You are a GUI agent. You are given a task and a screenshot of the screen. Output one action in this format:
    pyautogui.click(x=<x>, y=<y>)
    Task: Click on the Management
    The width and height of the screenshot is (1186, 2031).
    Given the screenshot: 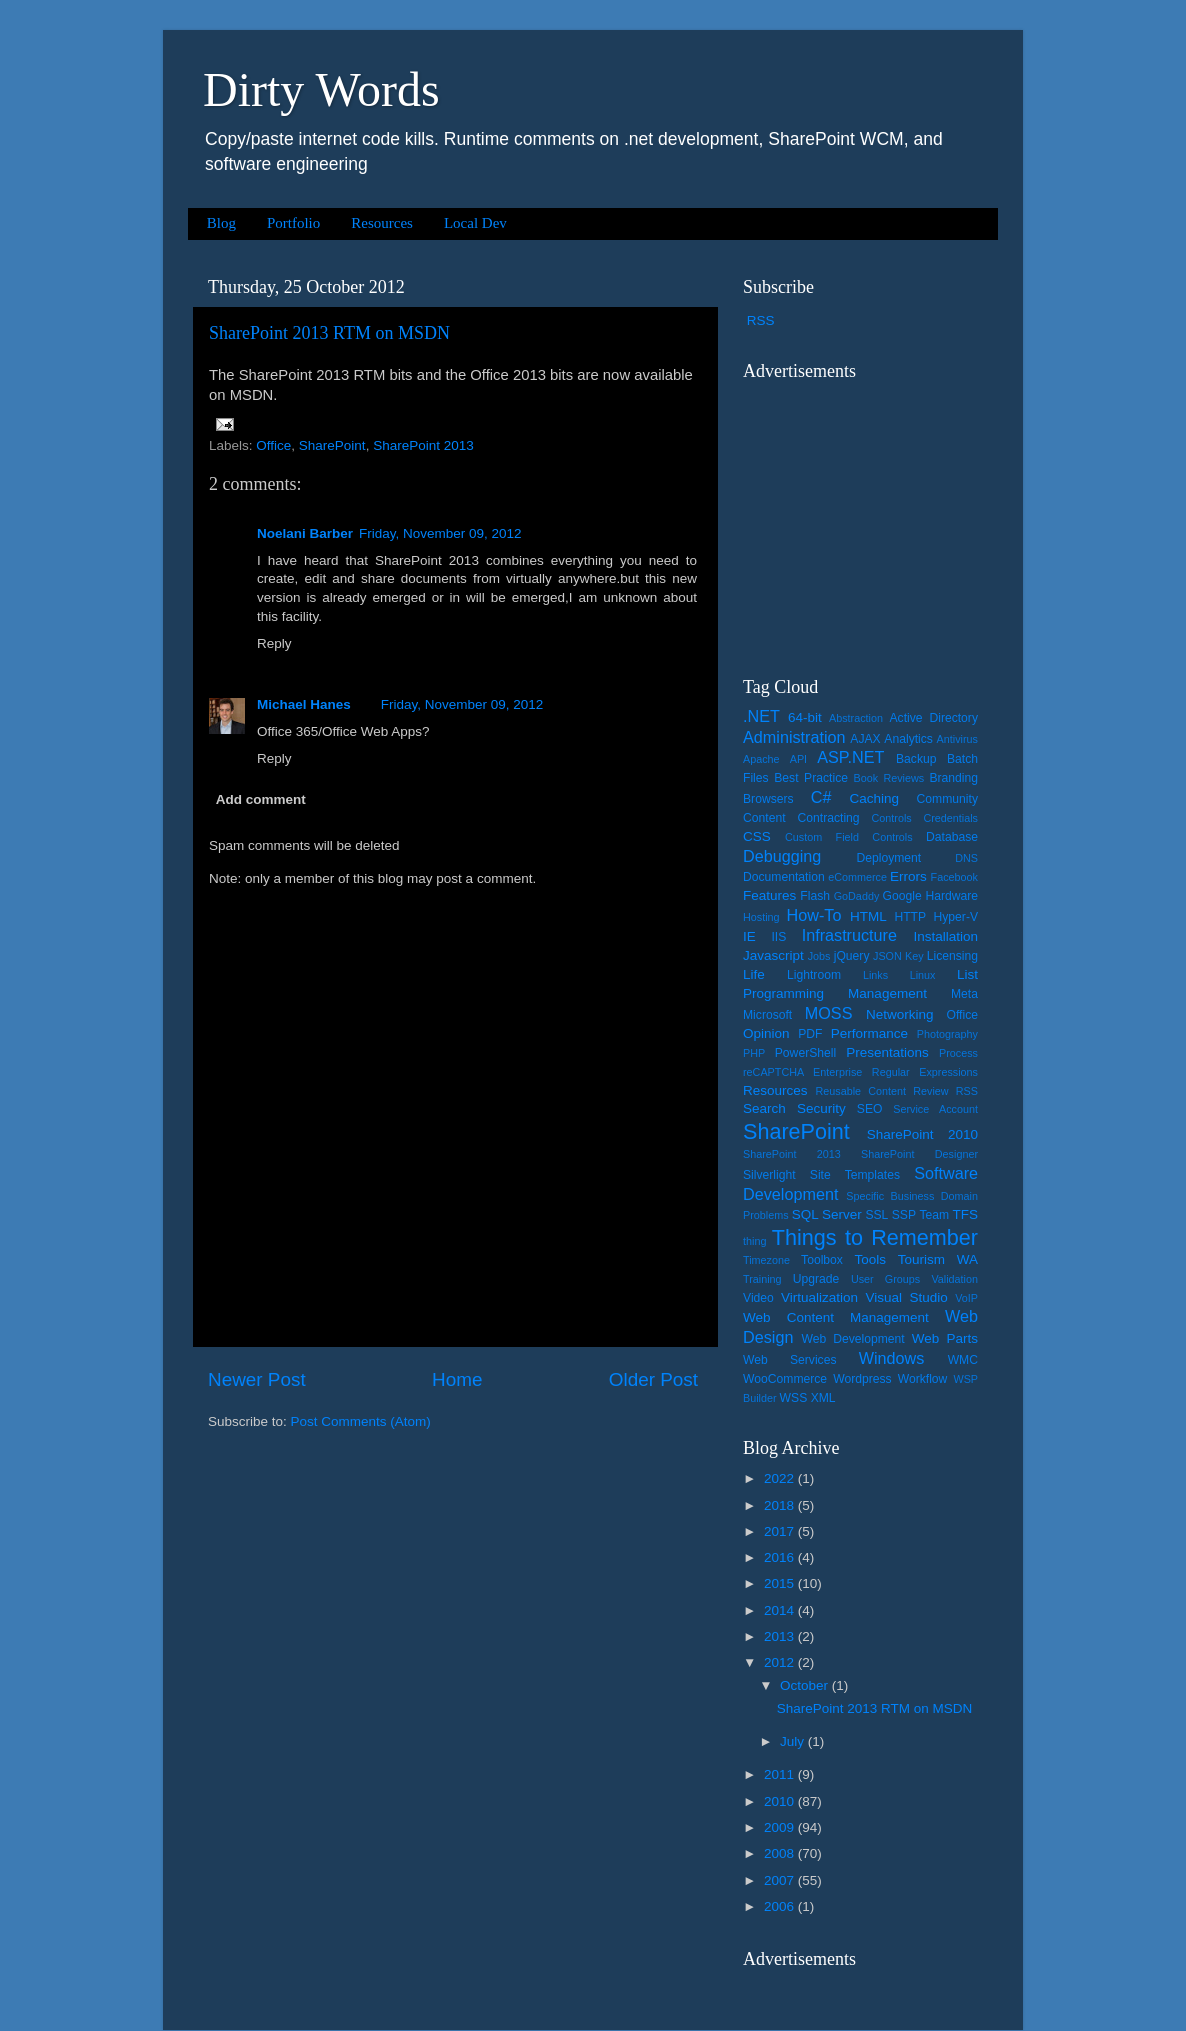 What is the action you would take?
    pyautogui.click(x=887, y=993)
    